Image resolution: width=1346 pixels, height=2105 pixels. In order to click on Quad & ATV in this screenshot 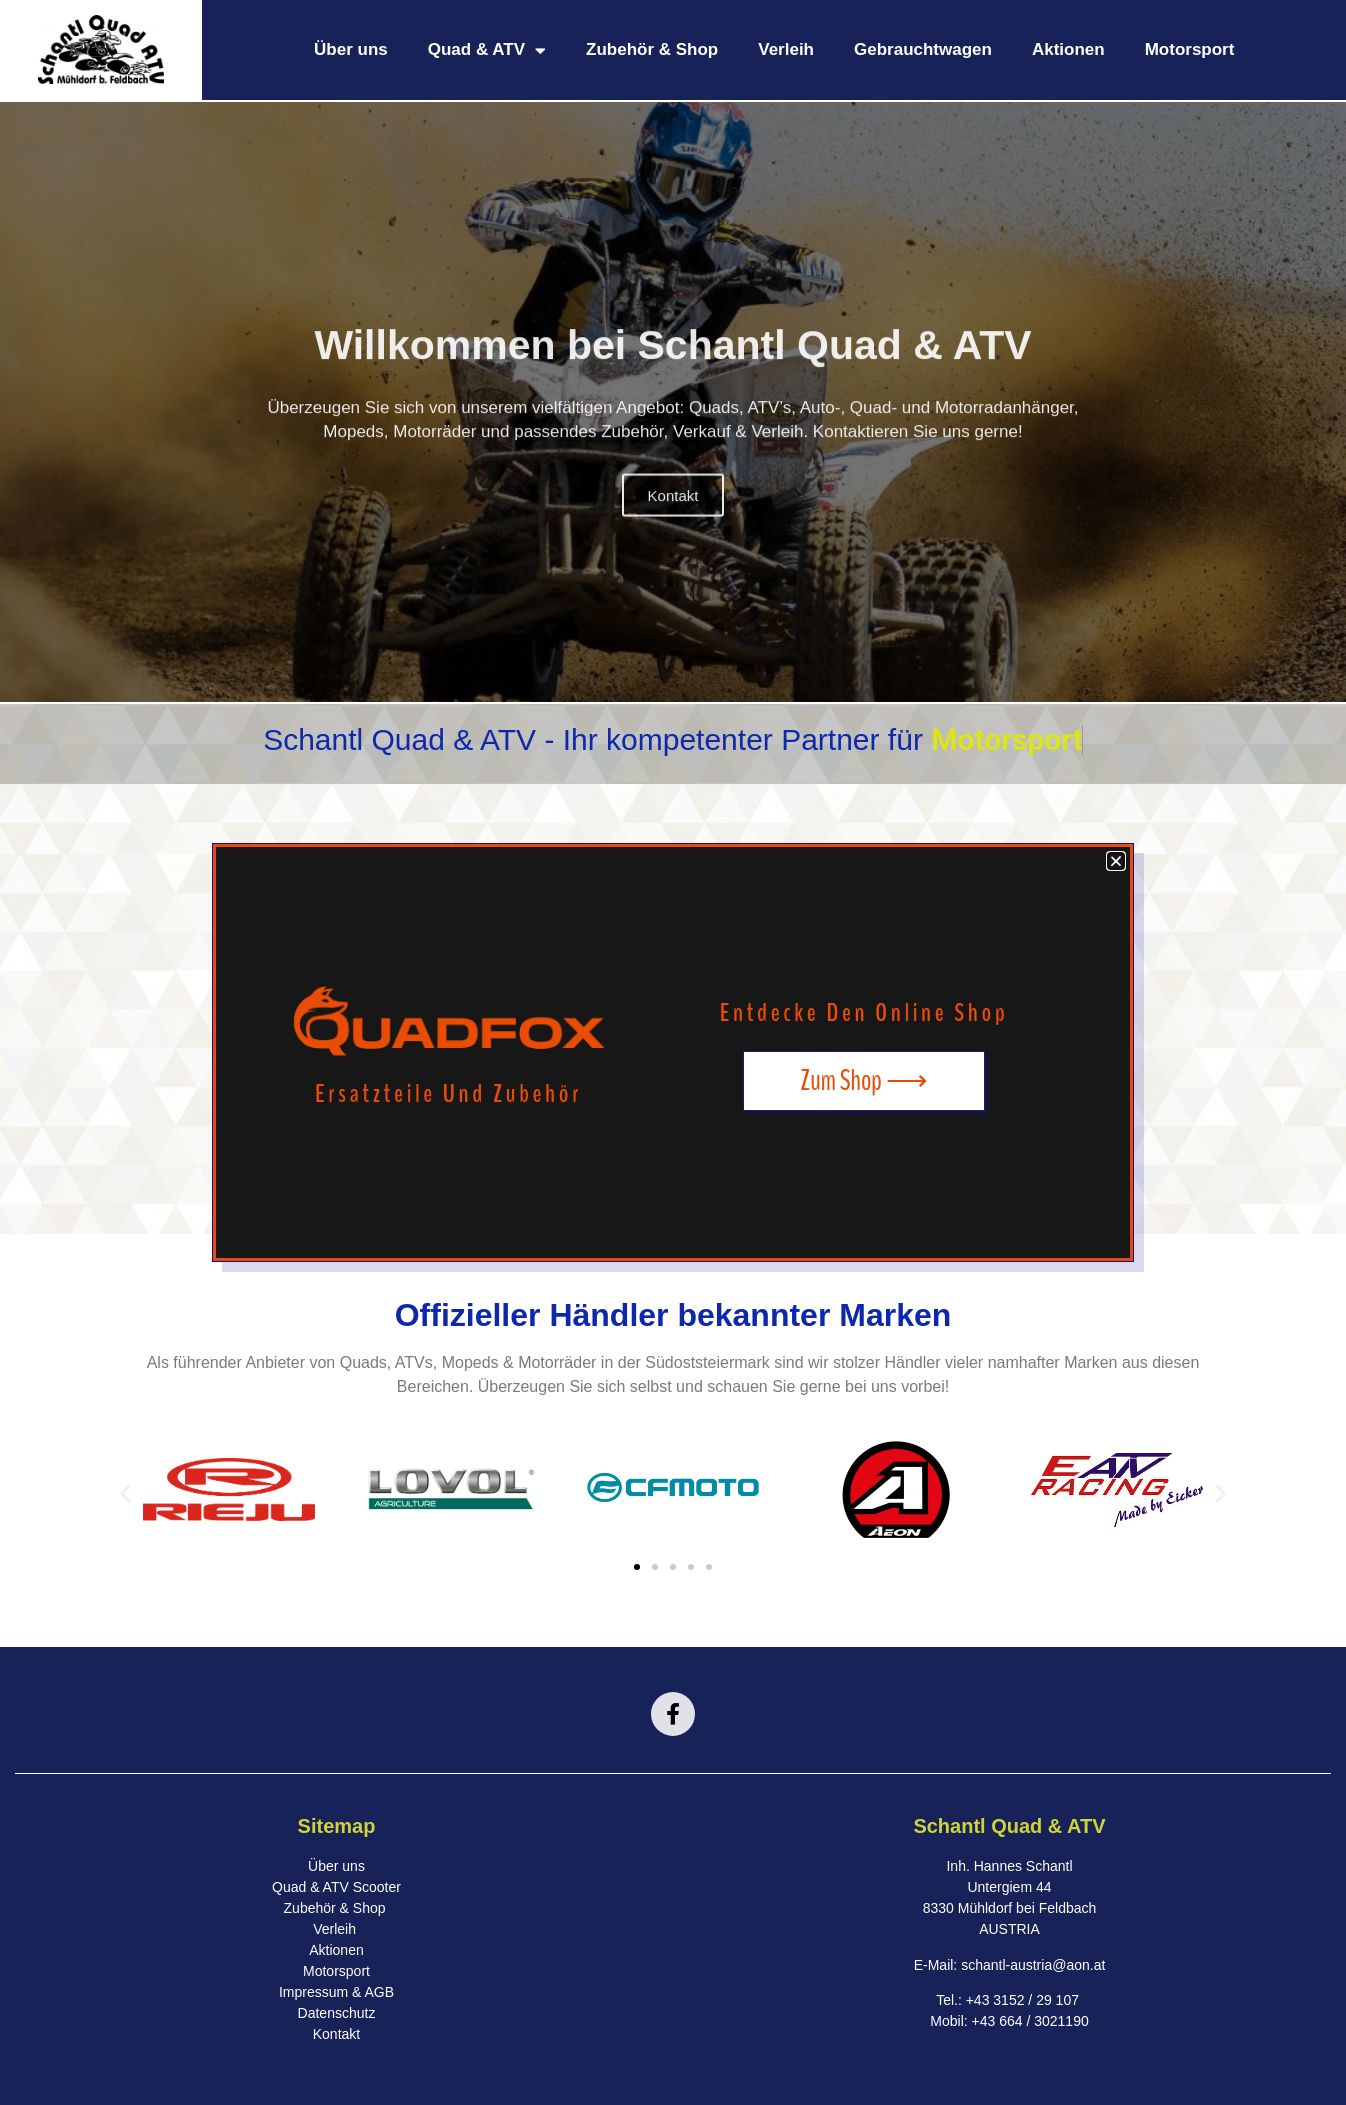, I will do `click(487, 50)`.